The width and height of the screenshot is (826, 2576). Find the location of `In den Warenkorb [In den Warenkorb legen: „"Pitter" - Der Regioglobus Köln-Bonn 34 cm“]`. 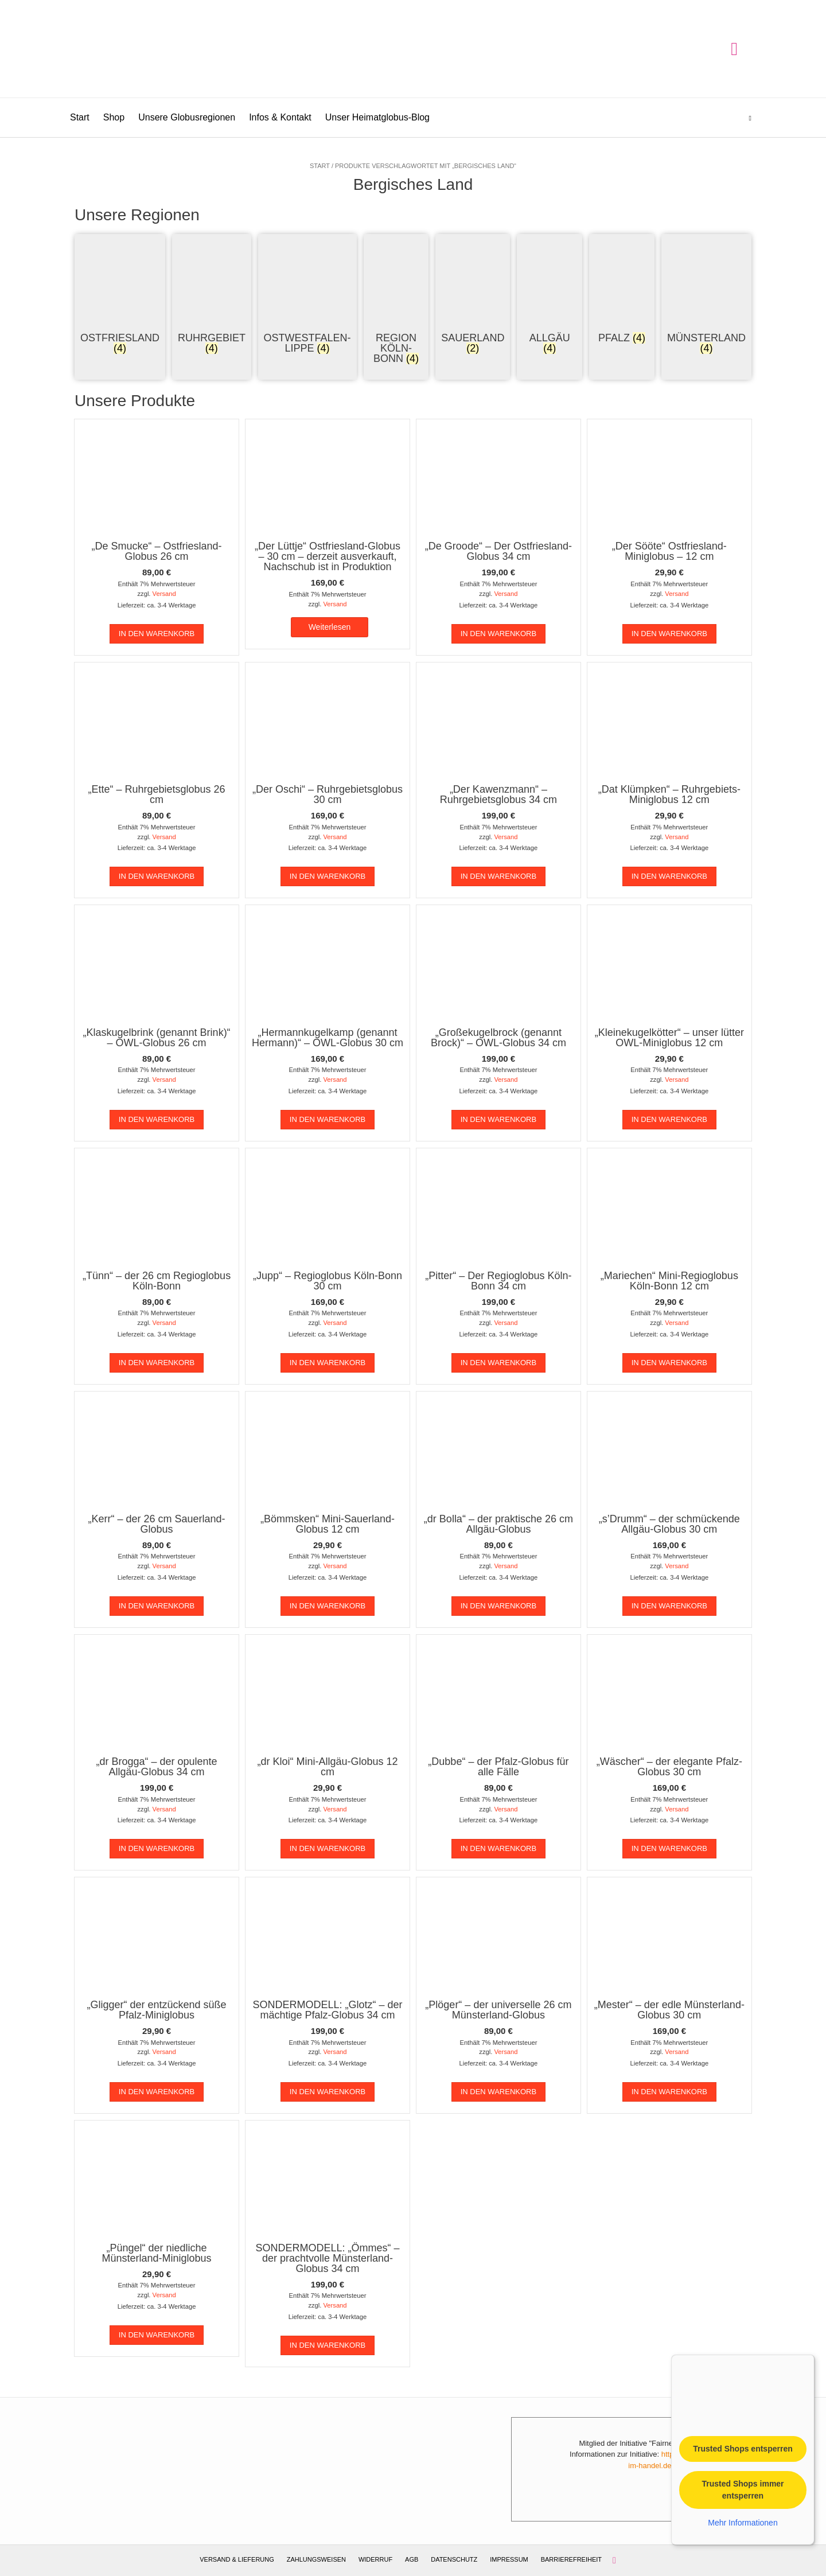

In den Warenkorb [In den Warenkorb legen: „"Pitter" - Der Regioglobus Köln-Bonn 34 cm“] is located at coordinates (498, 1362).